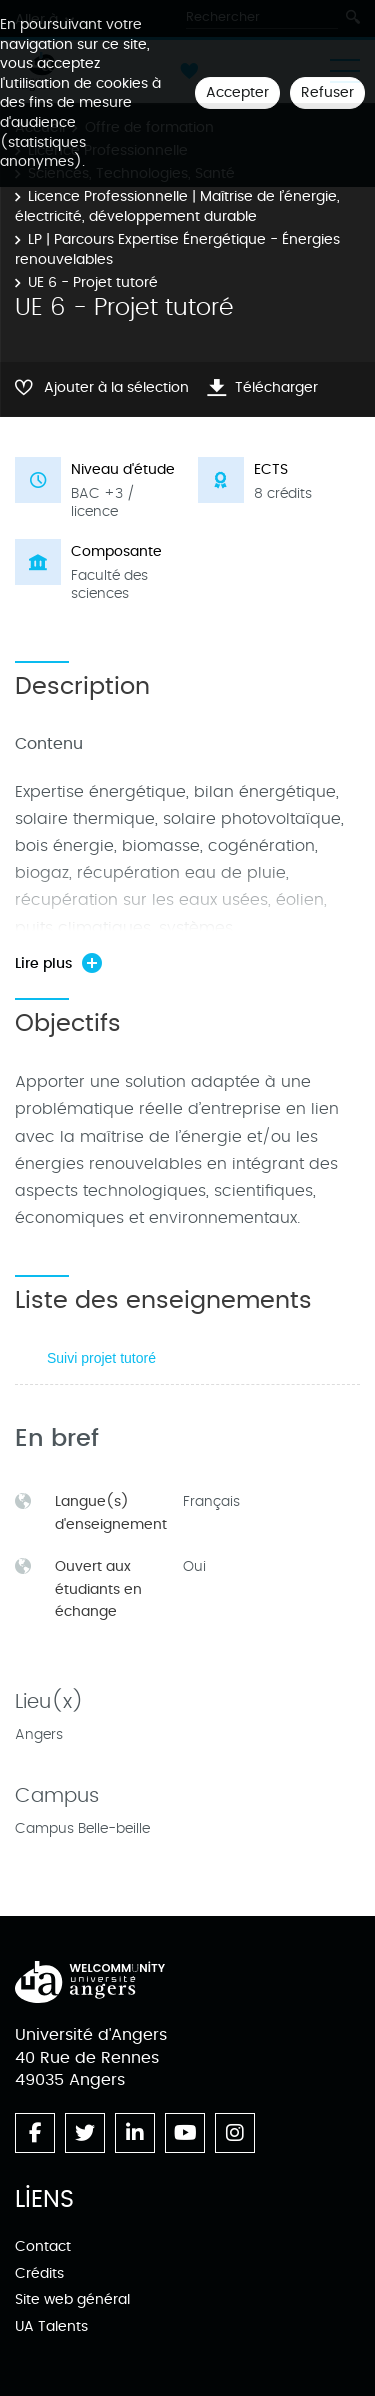 The image size is (375, 2396). I want to click on Refuser, so click(327, 92).